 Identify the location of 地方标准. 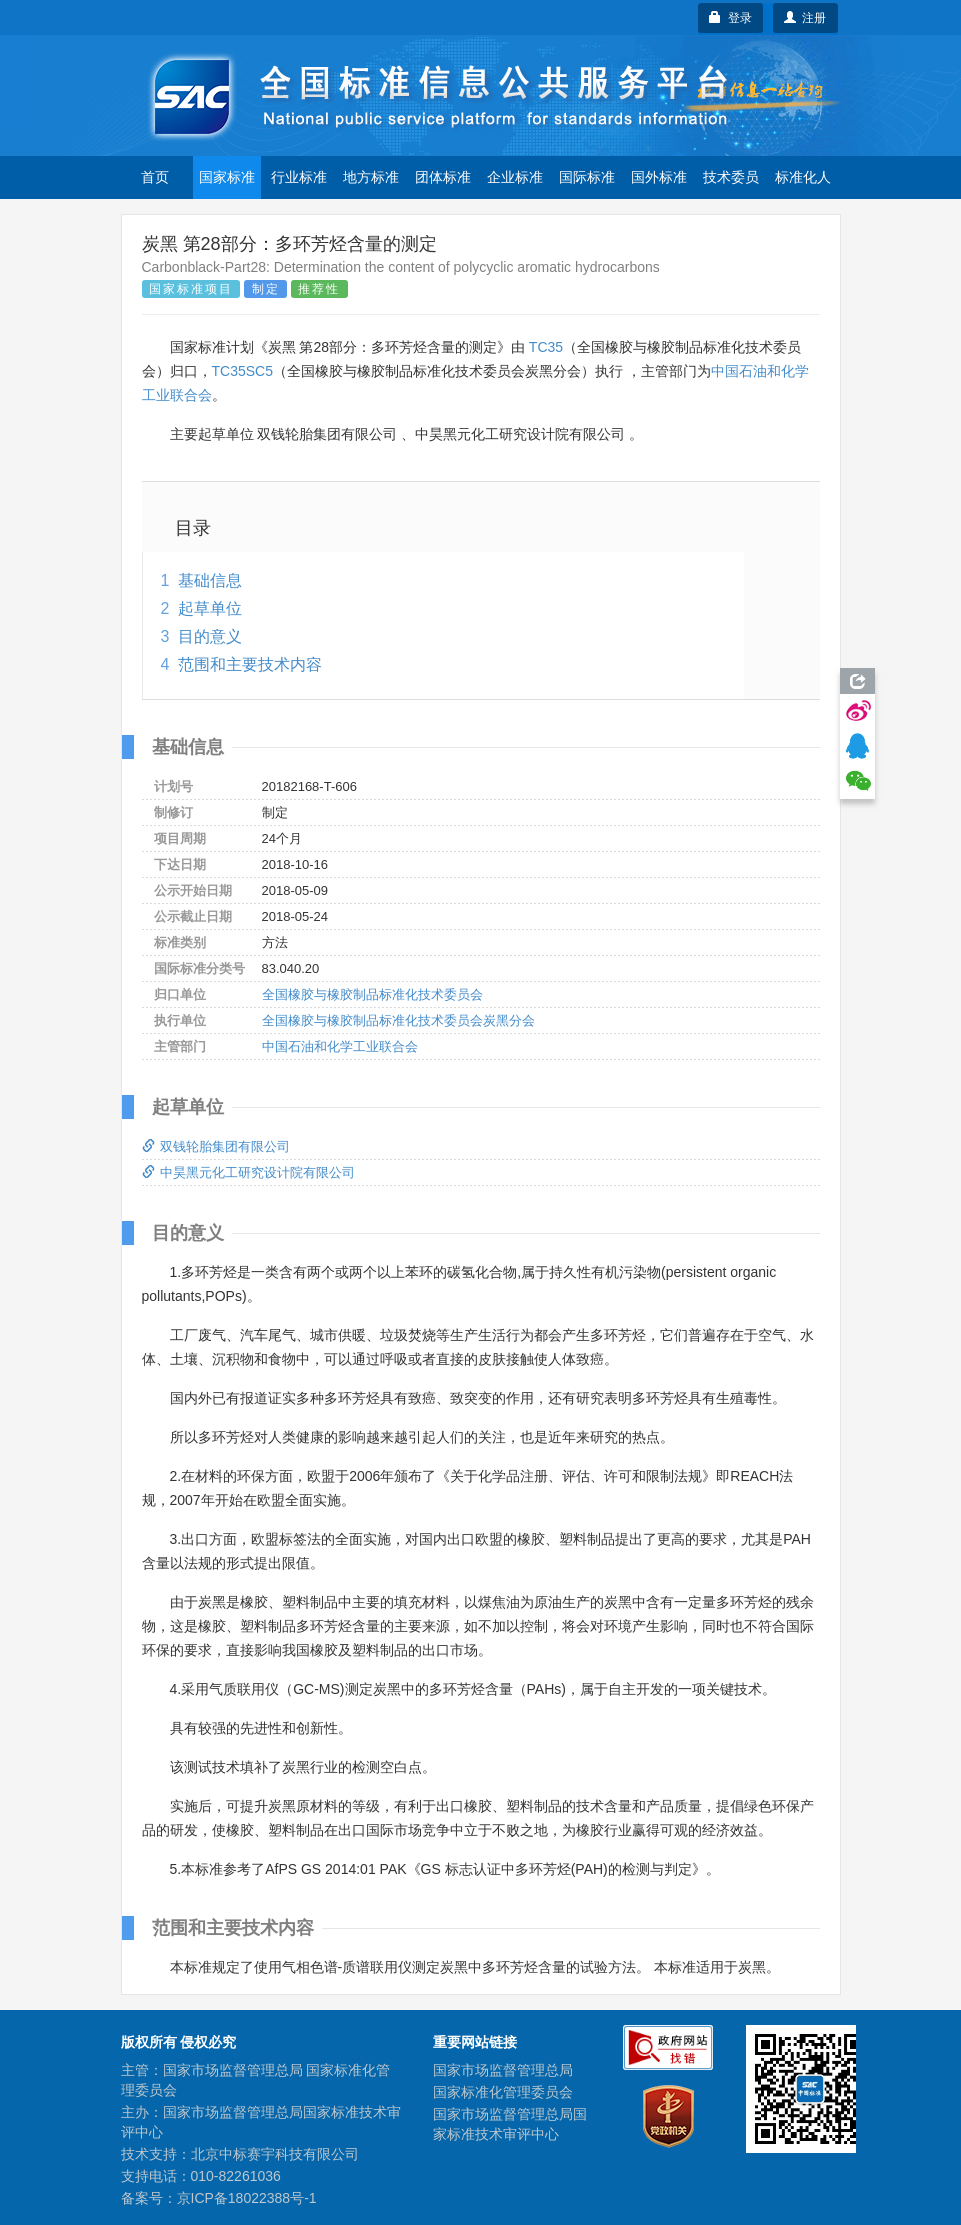
(371, 177).